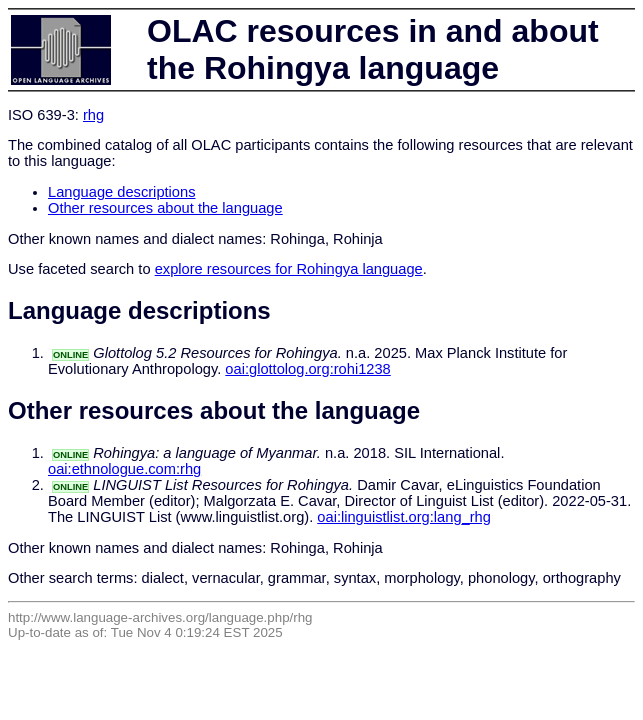 Image resolution: width=643 pixels, height=720 pixels. I want to click on Other resources about the language, so click(165, 208).